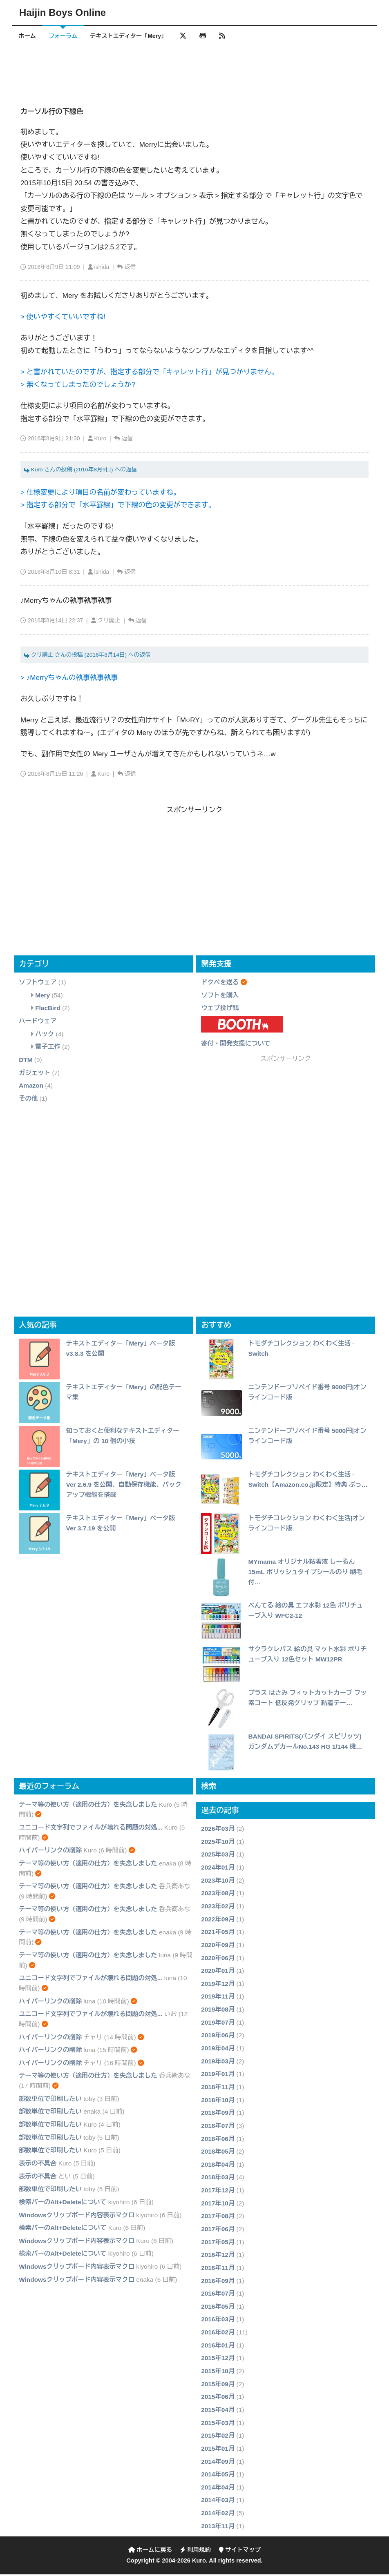 This screenshot has height=2576, width=389. What do you see at coordinates (218, 2488) in the screenshot?
I see `2014年04月` at bounding box center [218, 2488].